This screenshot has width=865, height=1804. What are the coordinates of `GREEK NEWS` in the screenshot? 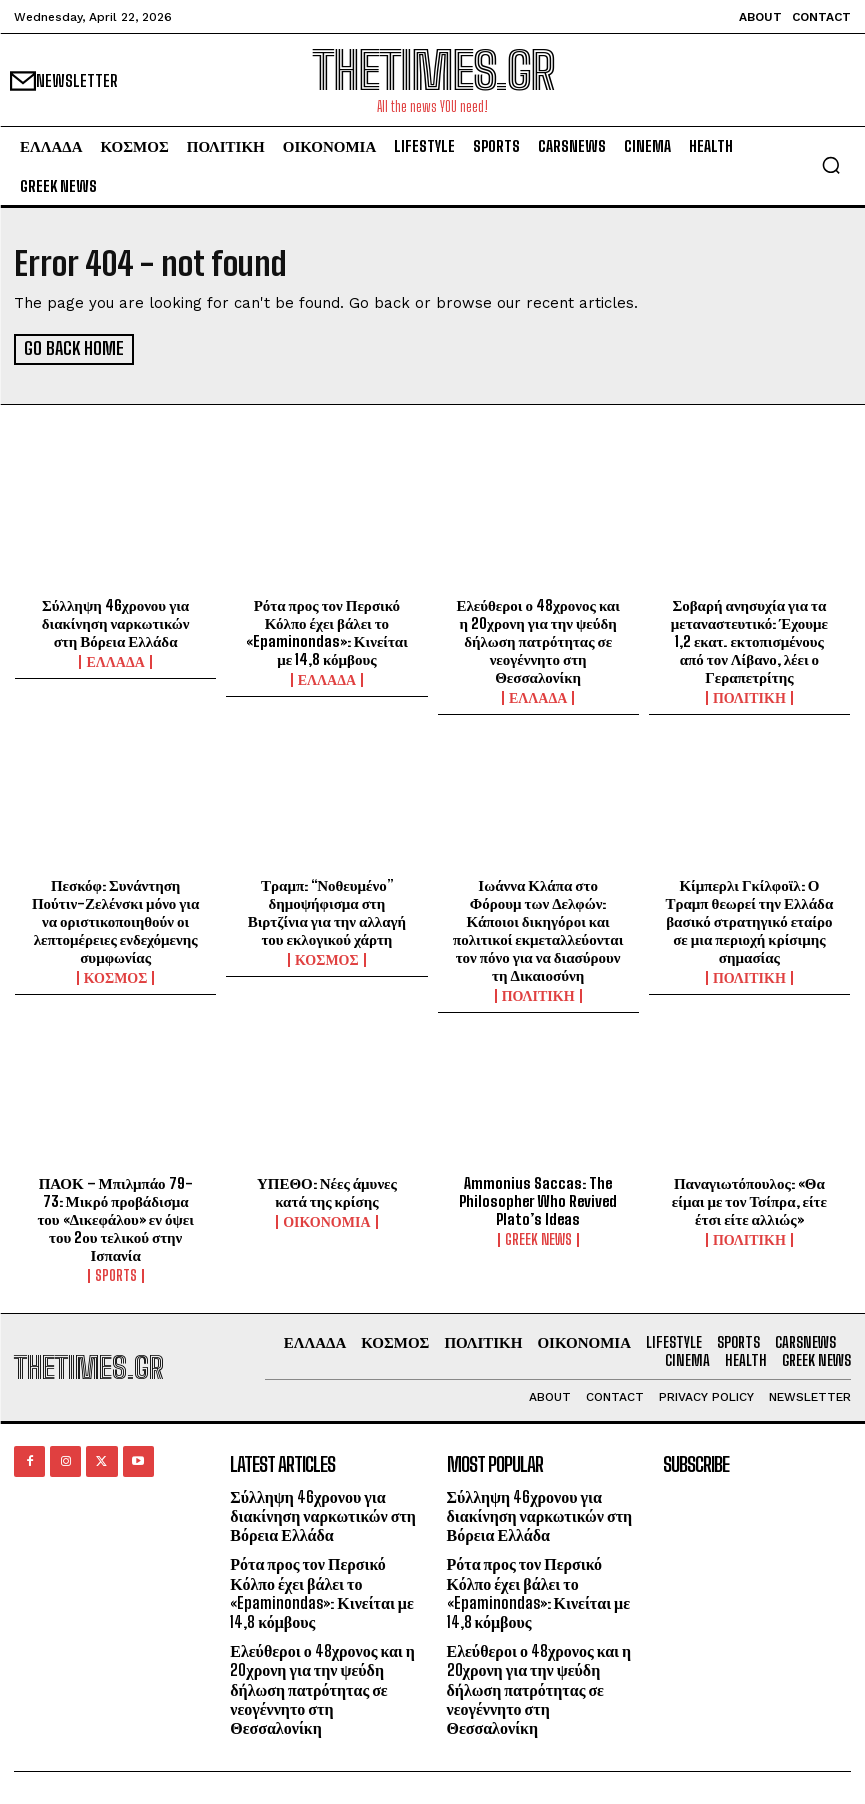 It's located at (538, 1238).